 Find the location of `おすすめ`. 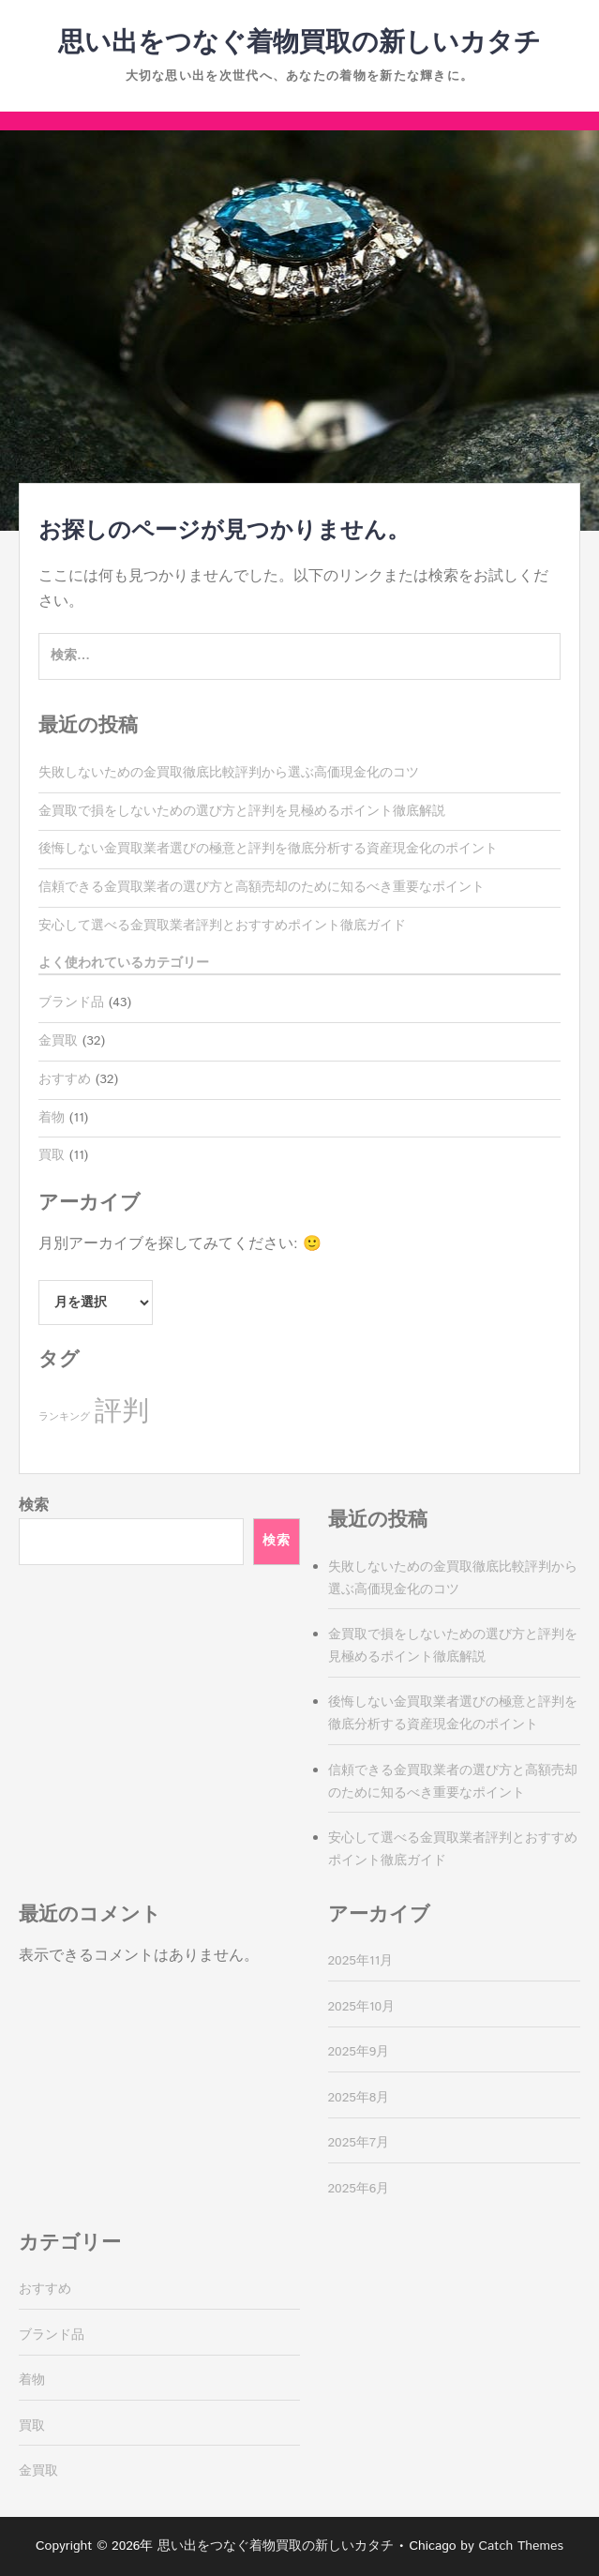

おすすめ is located at coordinates (64, 1079).